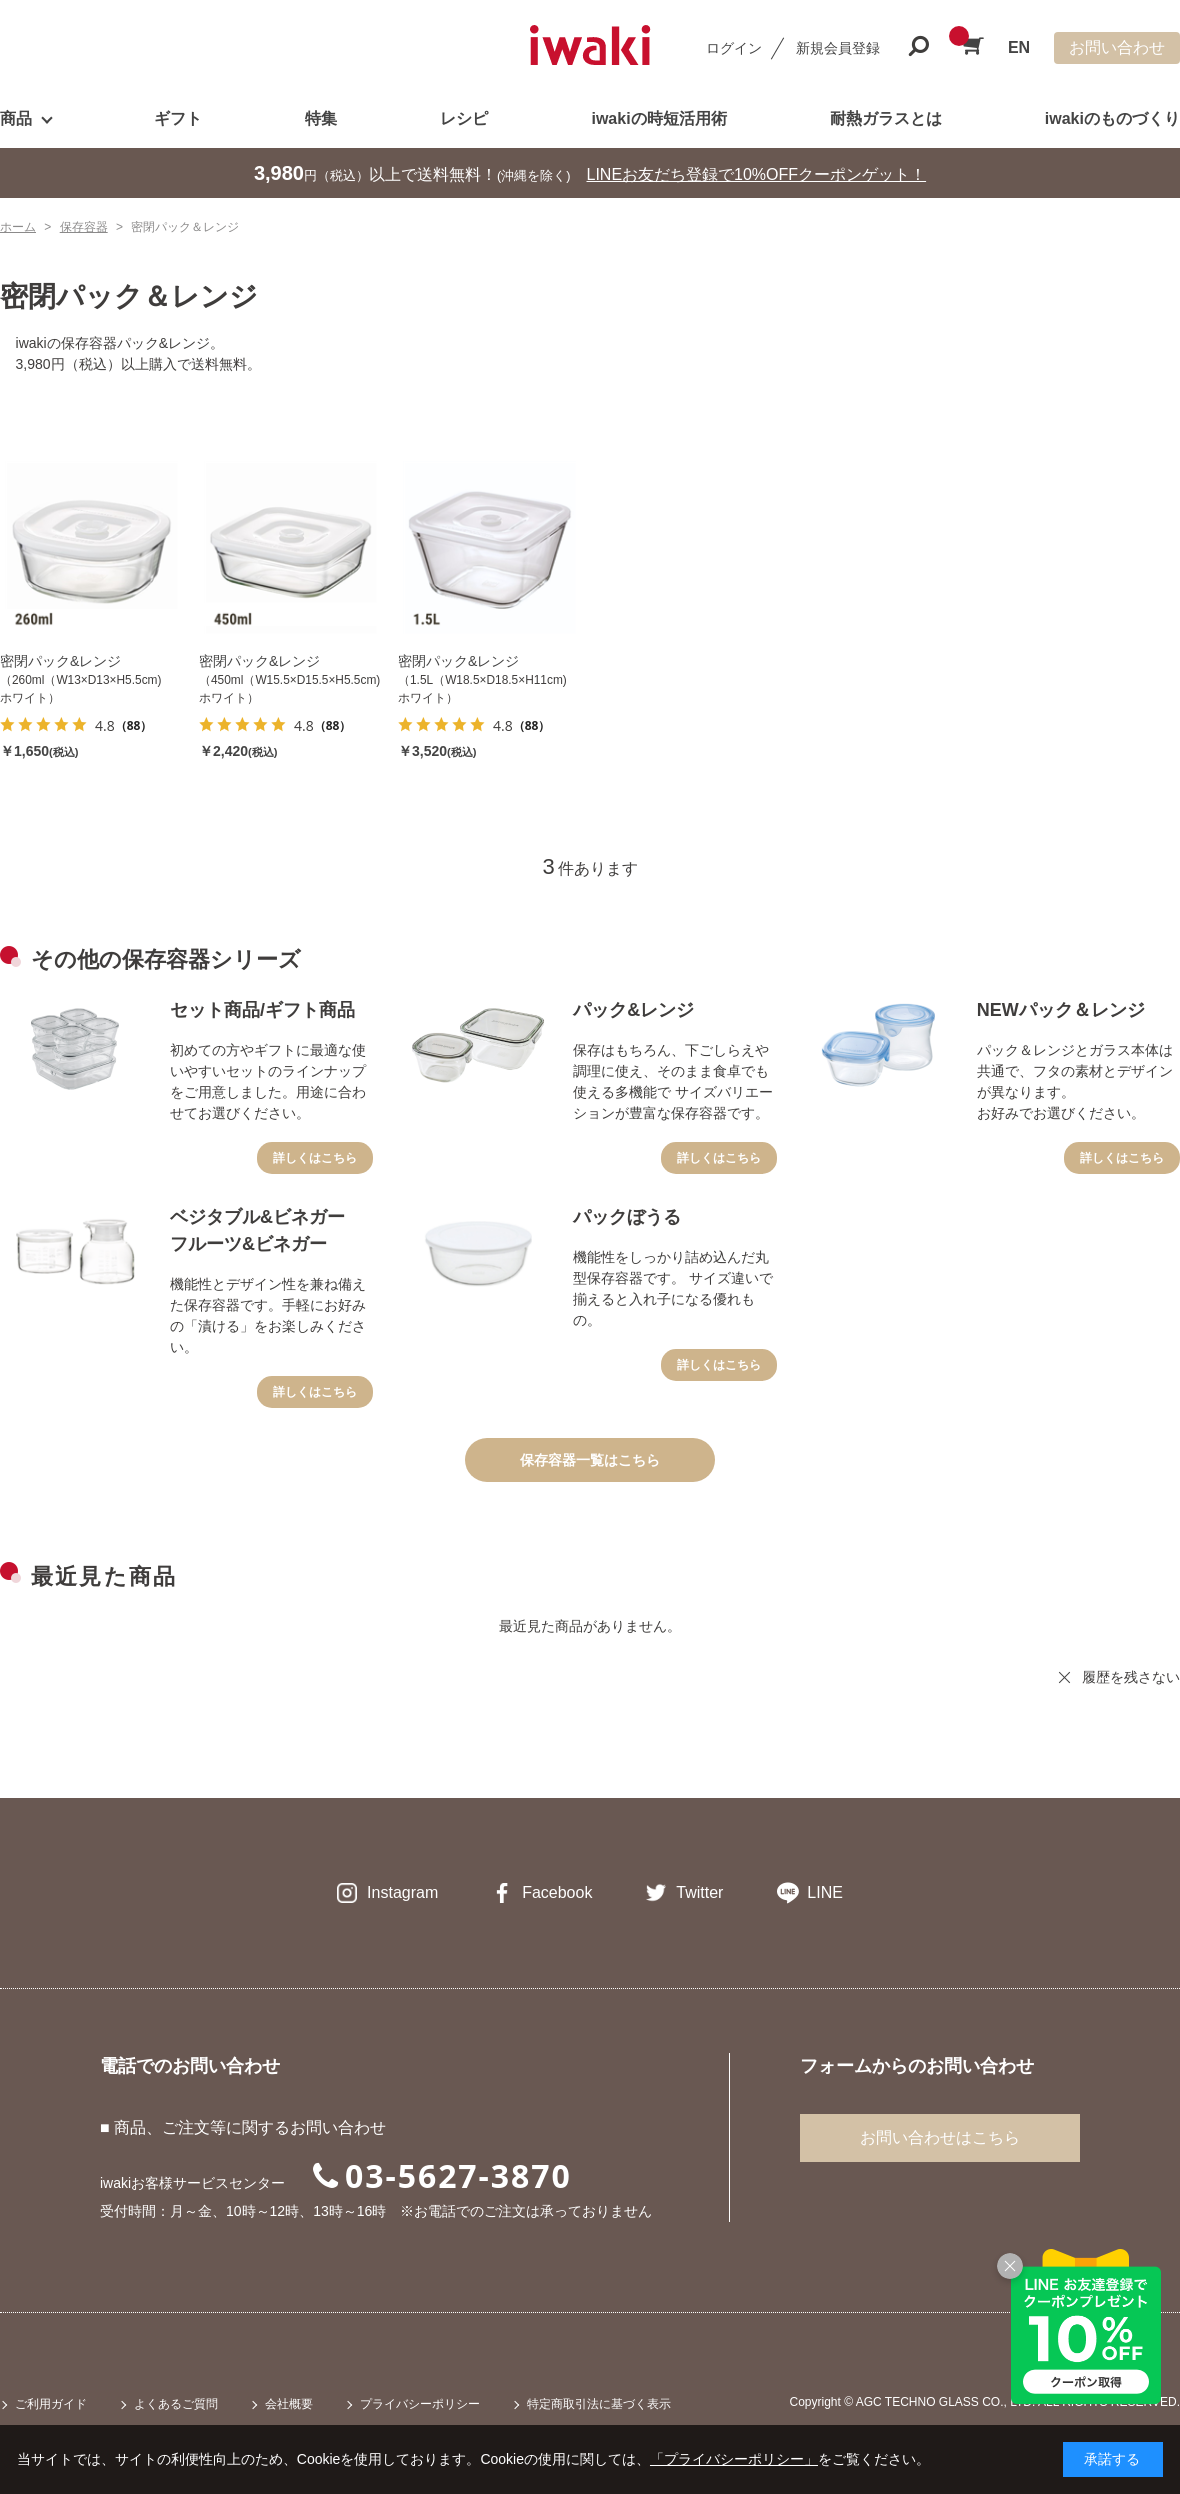 Image resolution: width=1180 pixels, height=2494 pixels. I want to click on 保存容器一覧はこちら, so click(590, 1460).